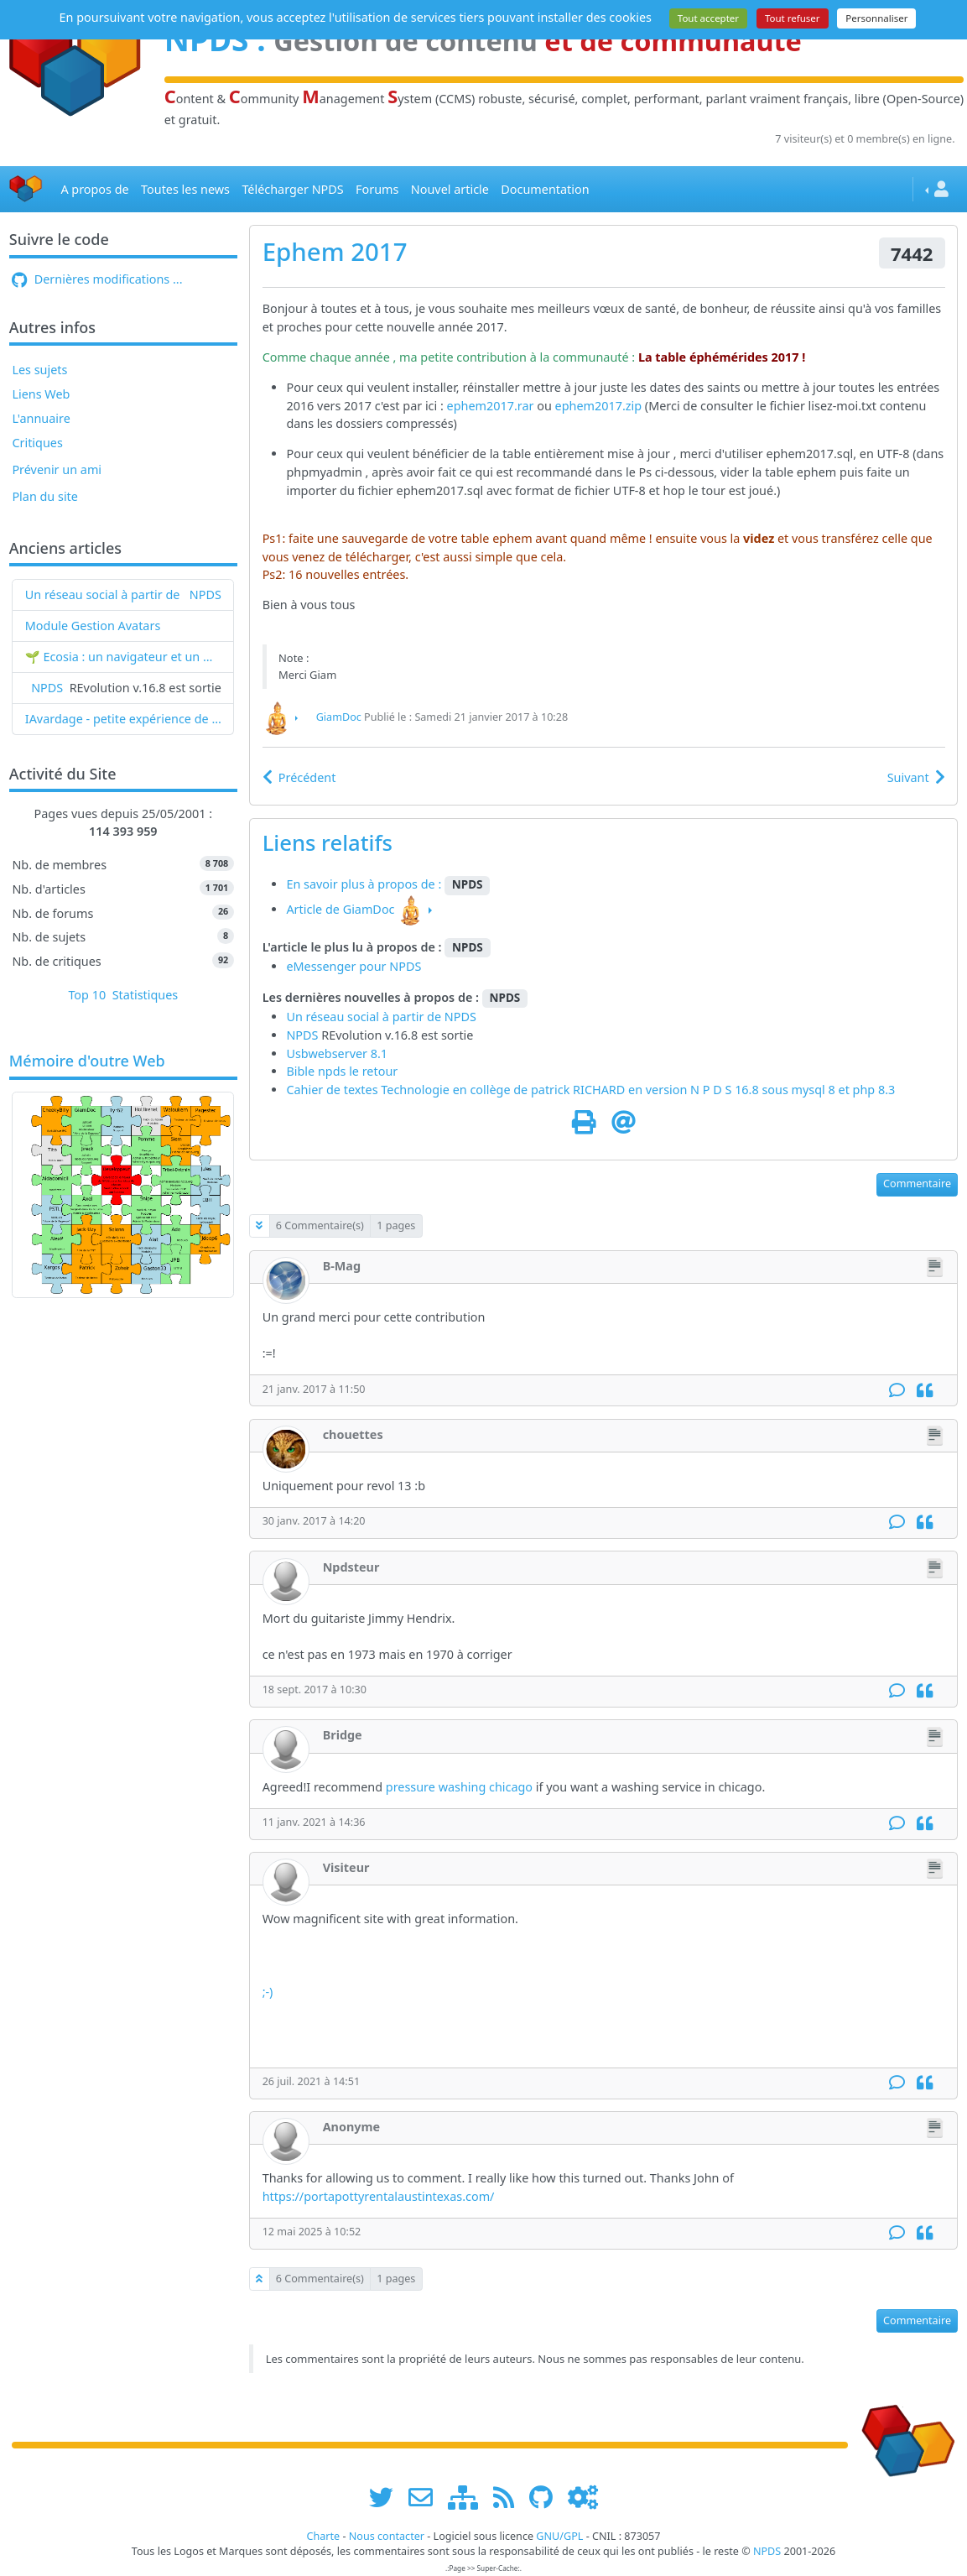 This screenshot has width=967, height=2576. What do you see at coordinates (93, 626) in the screenshot?
I see `Module Gestion Avatars` at bounding box center [93, 626].